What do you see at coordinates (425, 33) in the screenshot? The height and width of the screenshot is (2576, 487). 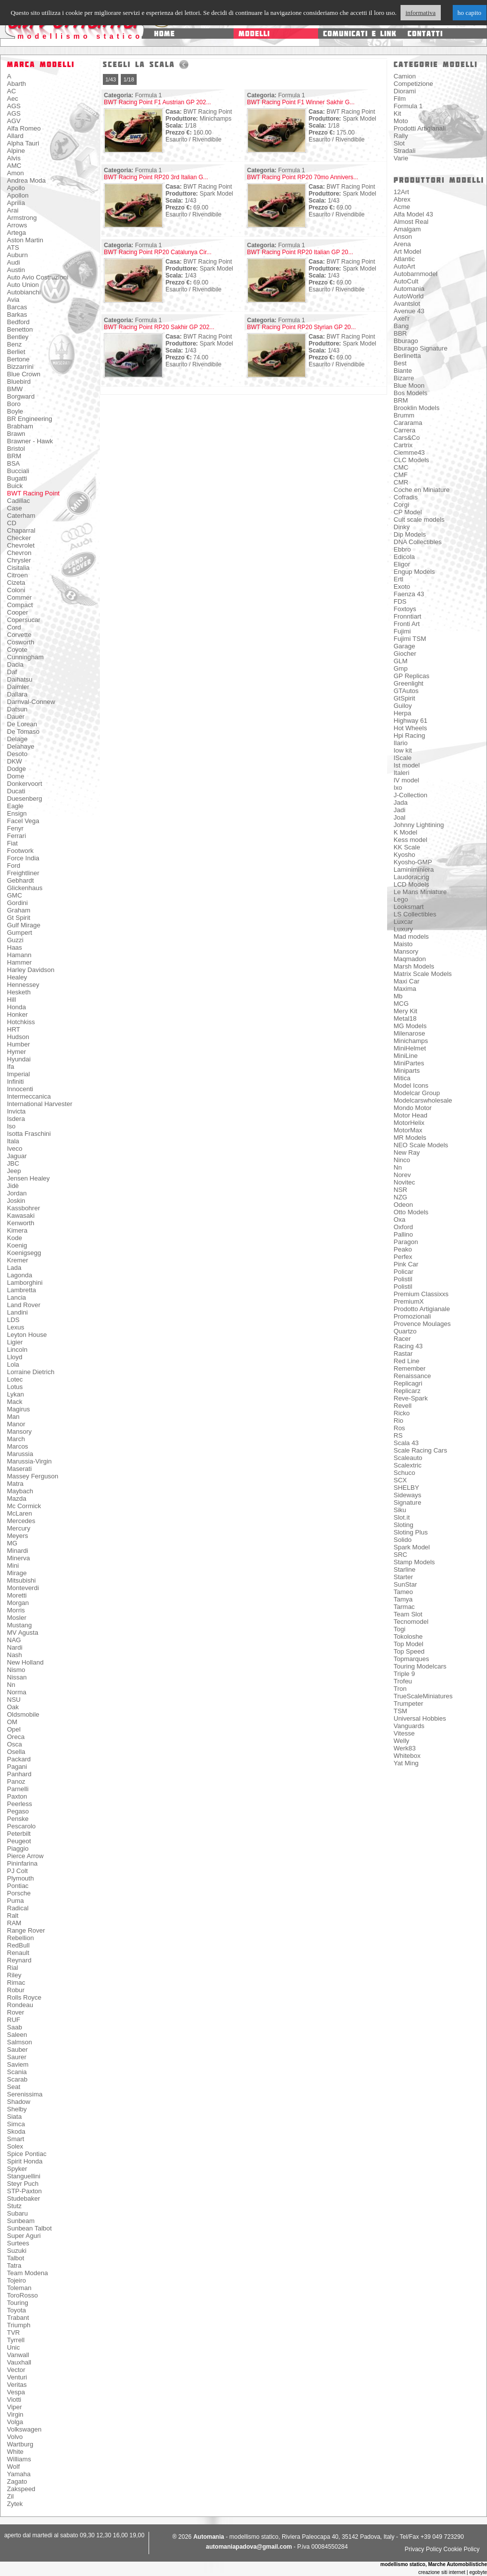 I see `contatti` at bounding box center [425, 33].